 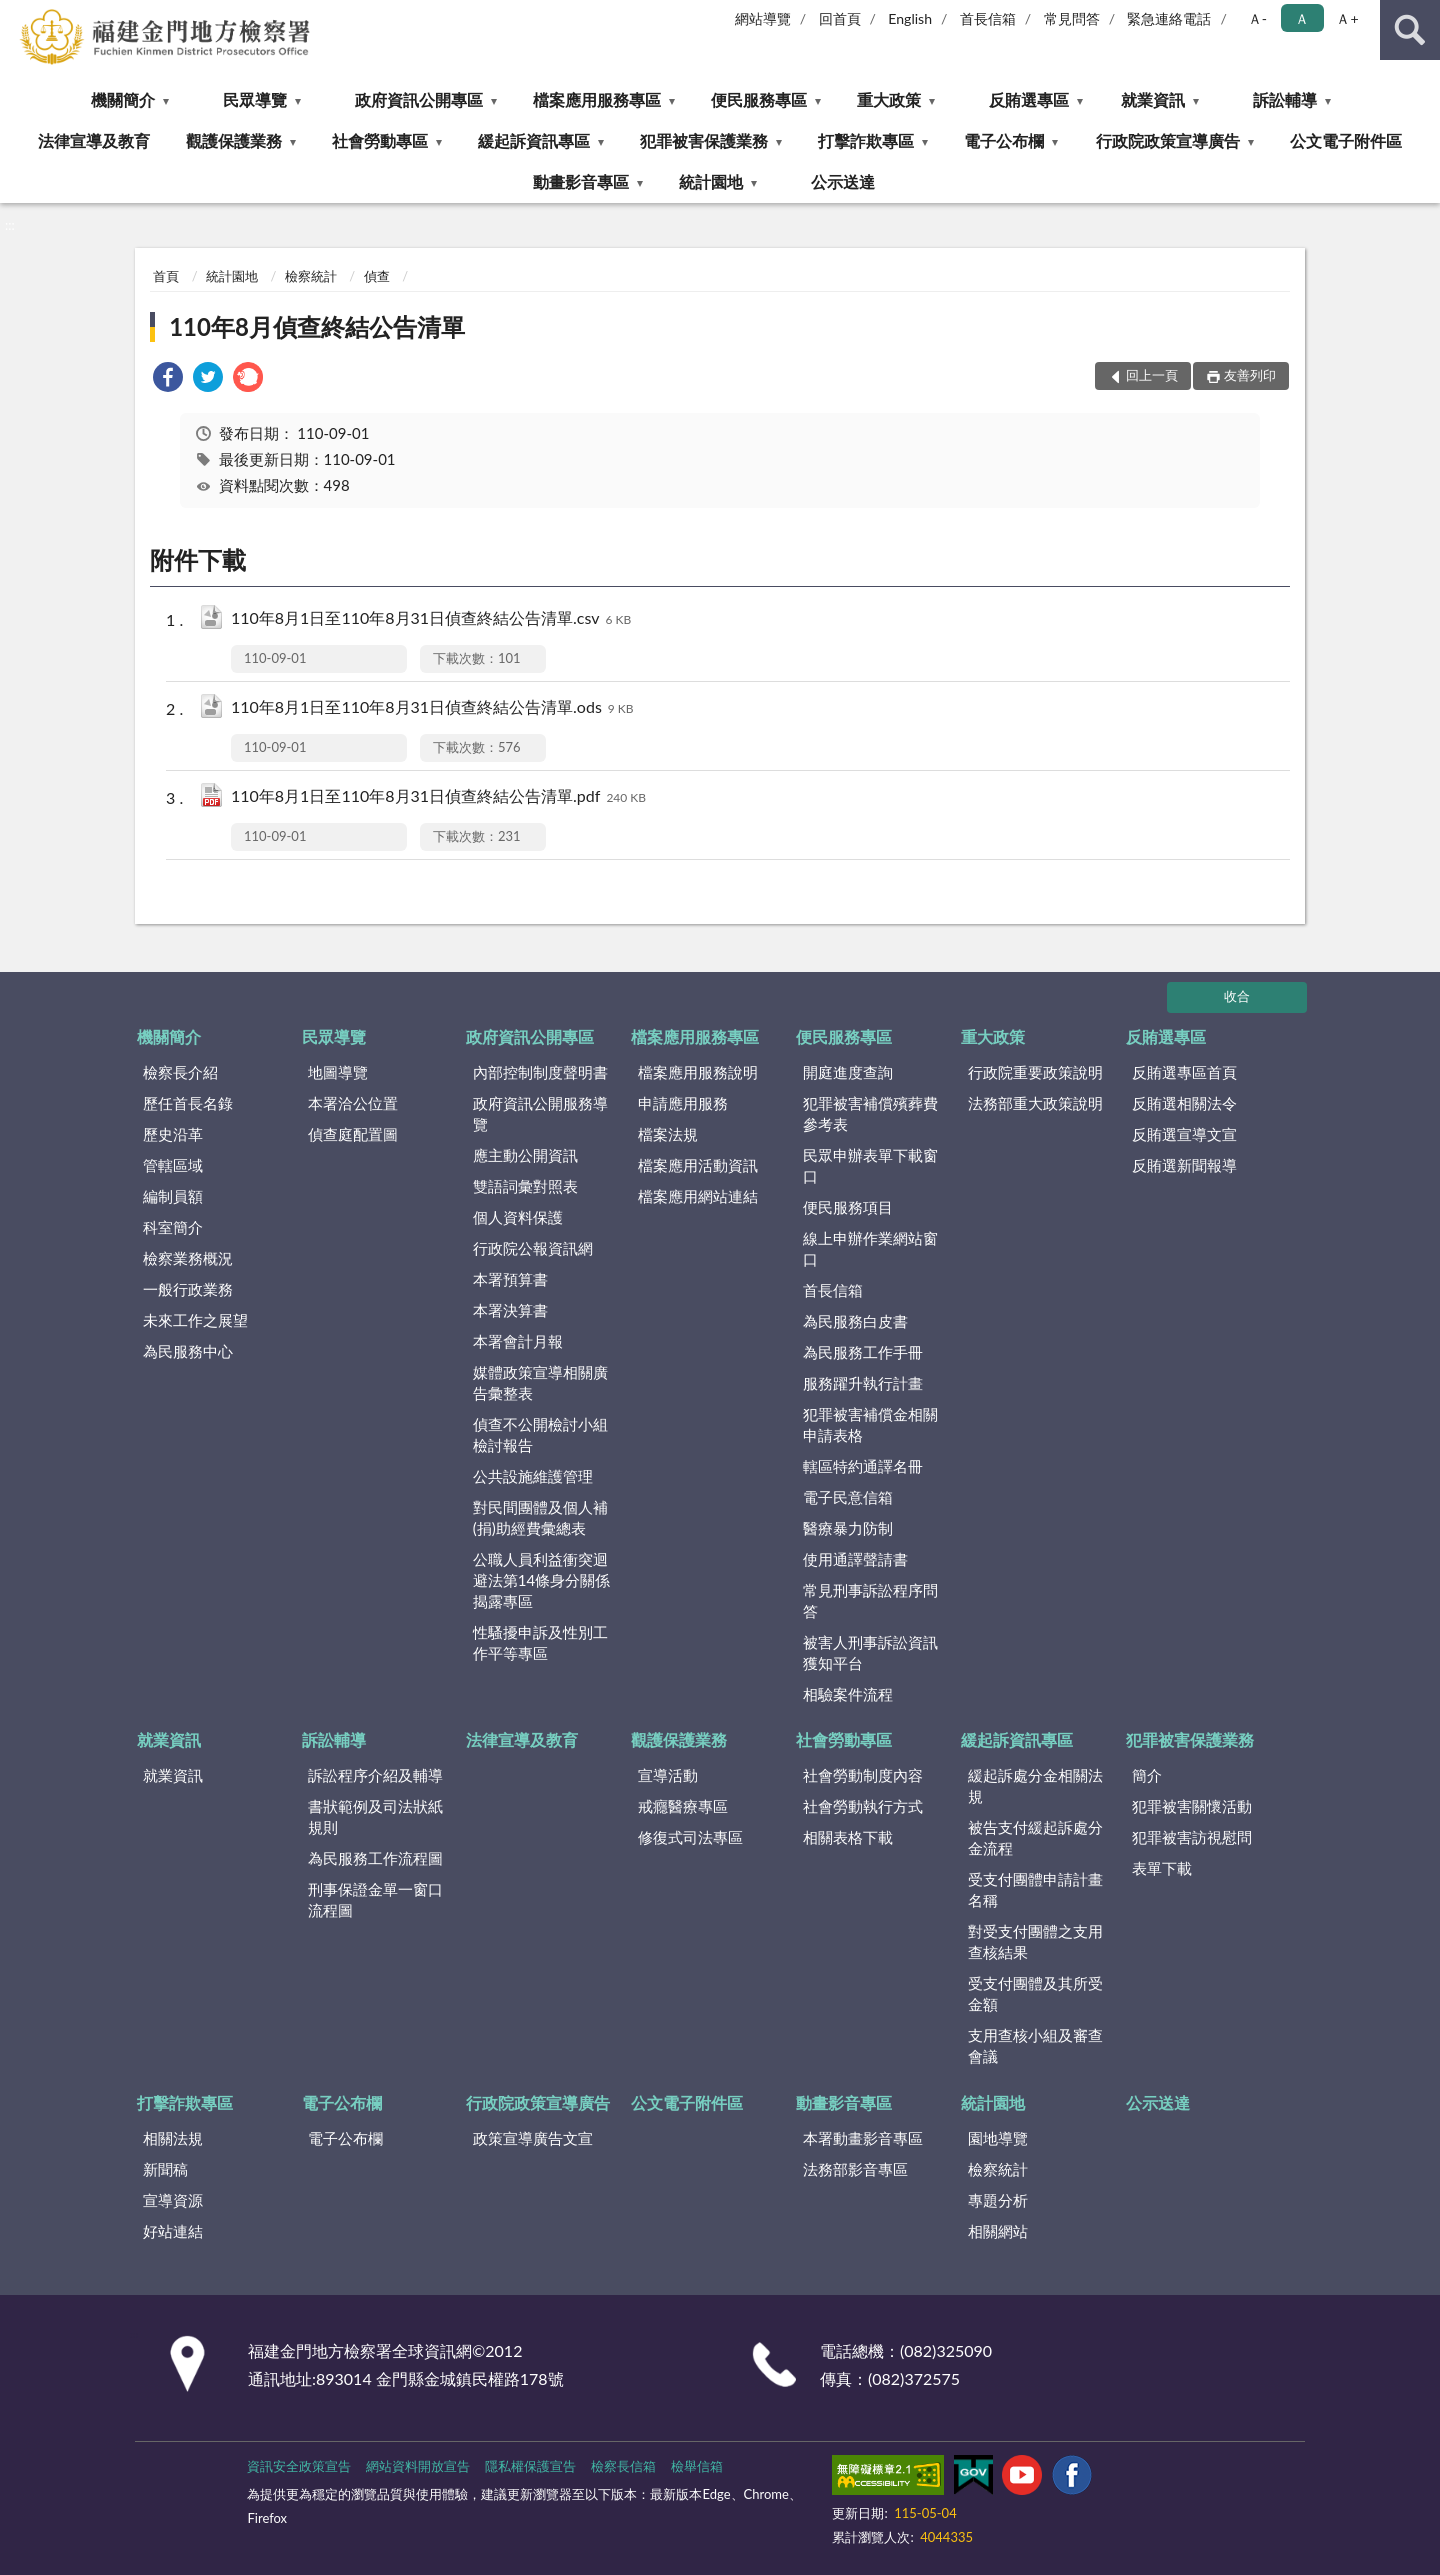 I want to click on 歷史沿革, so click(x=173, y=1134).